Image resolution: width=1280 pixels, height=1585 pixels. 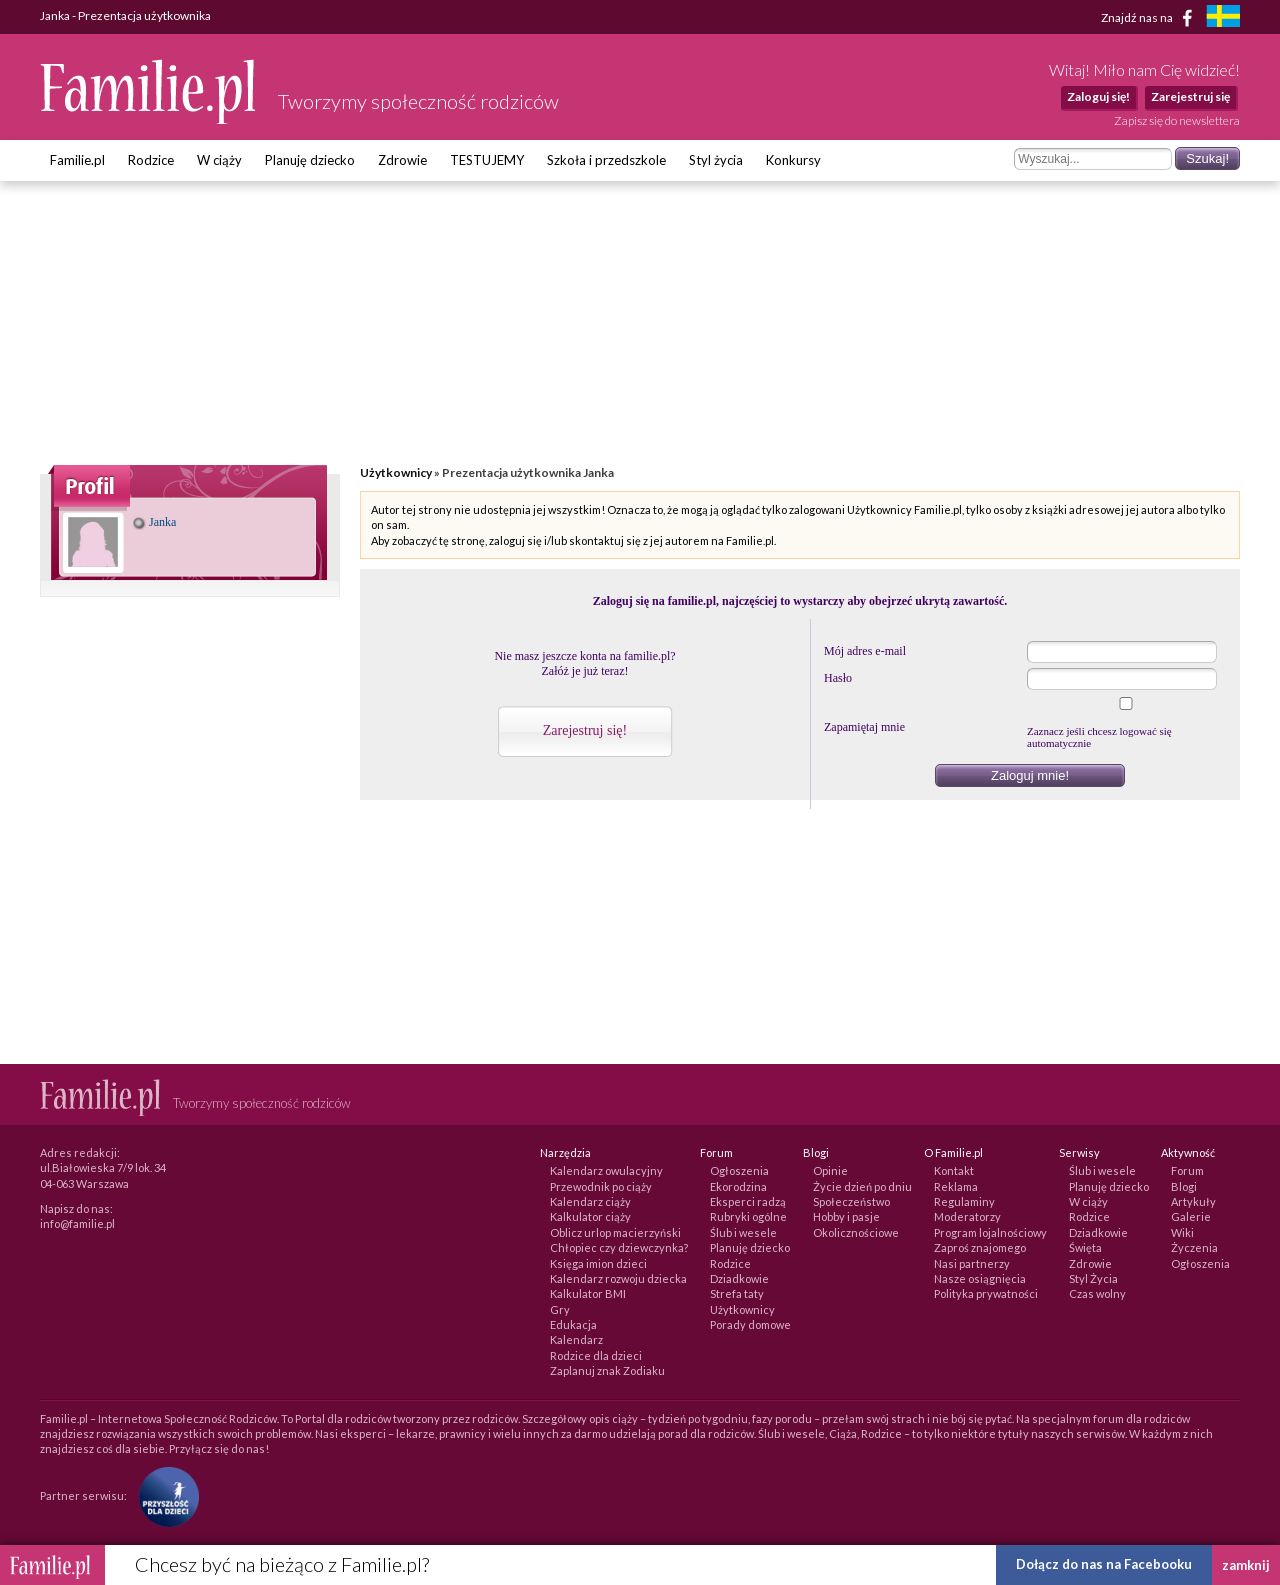 I want to click on Kalendarz, so click(x=576, y=1339).